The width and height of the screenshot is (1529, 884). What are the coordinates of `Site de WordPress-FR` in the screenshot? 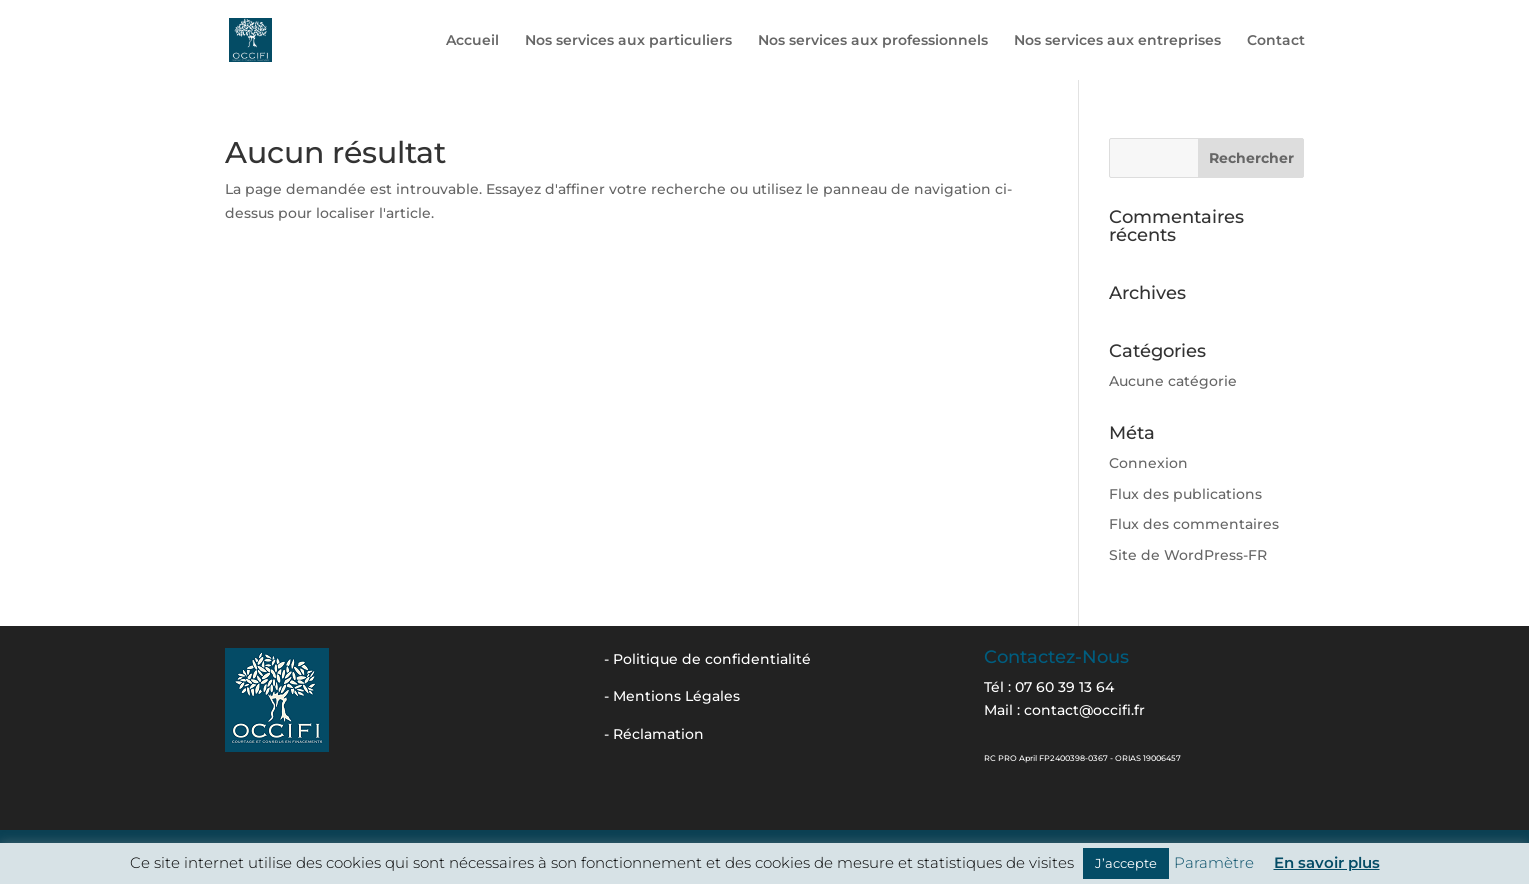 It's located at (1188, 555).